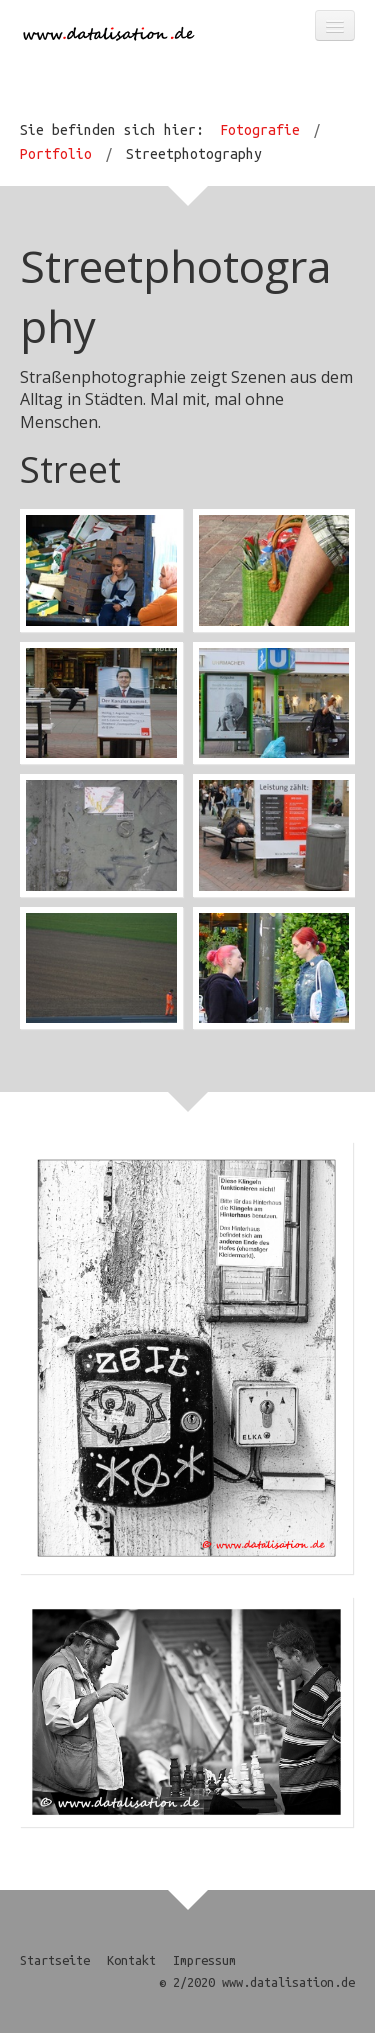 The image size is (375, 2033). Describe the element at coordinates (204, 1960) in the screenshot. I see `Impressum` at that location.